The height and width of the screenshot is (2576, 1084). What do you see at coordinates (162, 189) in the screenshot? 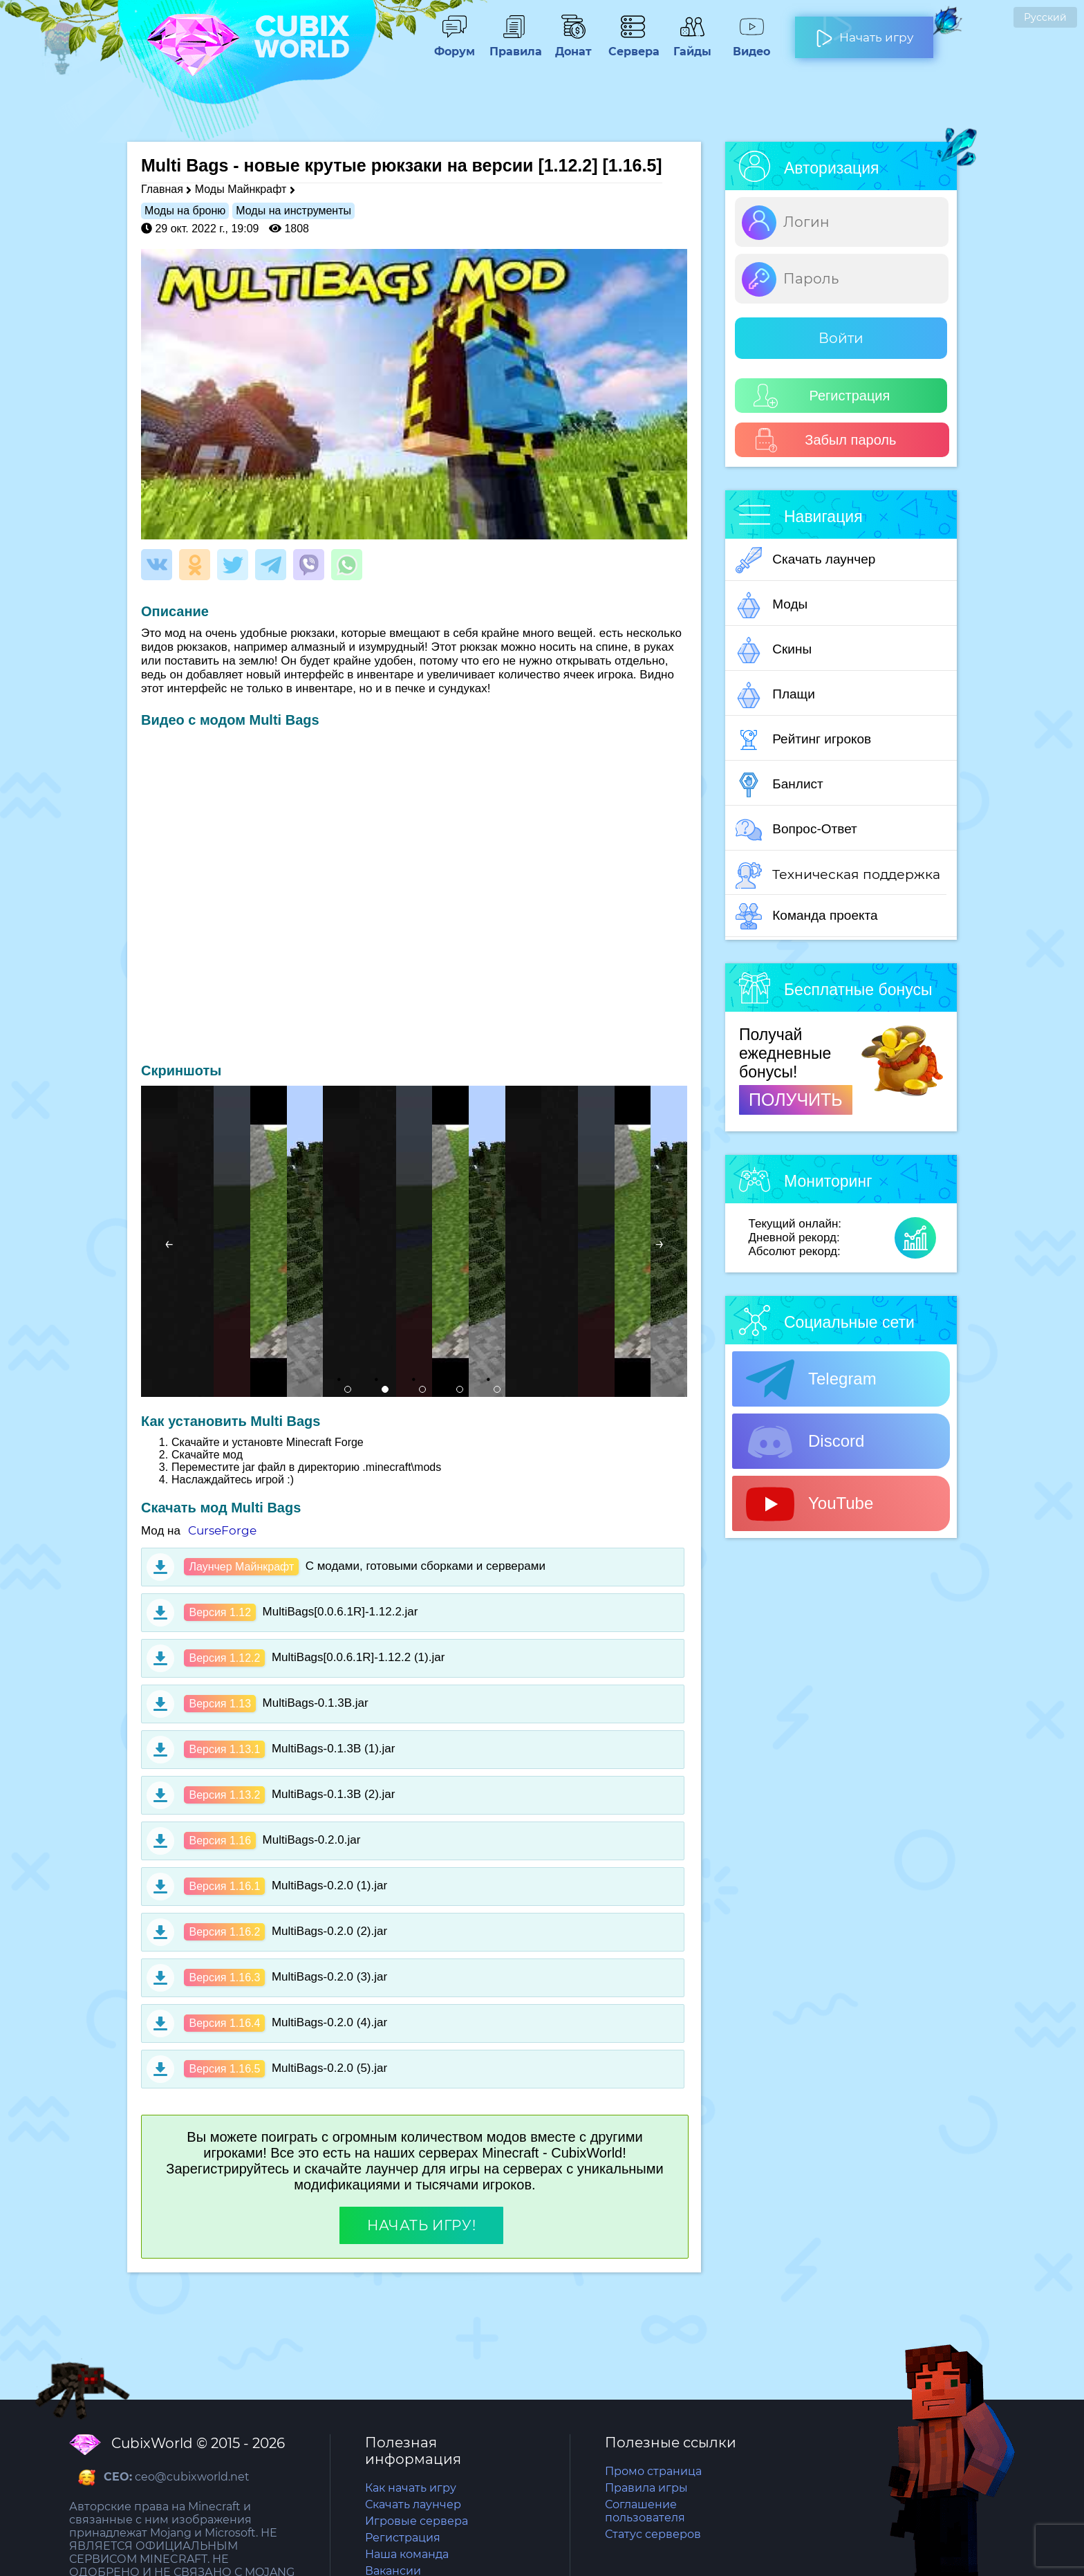
I see `Главная` at bounding box center [162, 189].